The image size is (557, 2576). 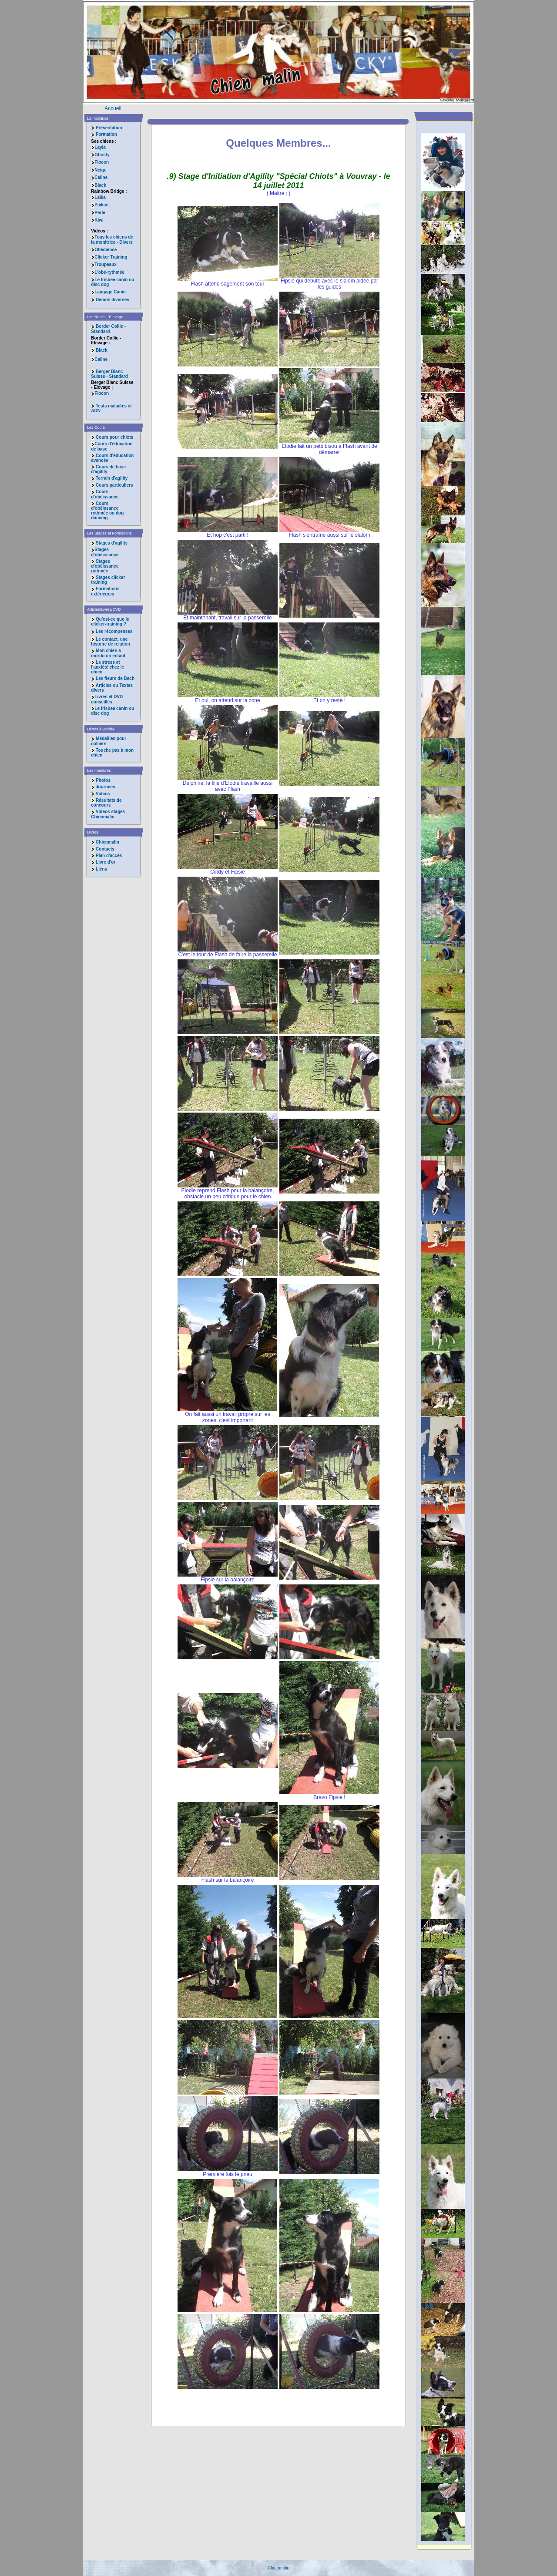 What do you see at coordinates (98, 170) in the screenshot?
I see `Neige` at bounding box center [98, 170].